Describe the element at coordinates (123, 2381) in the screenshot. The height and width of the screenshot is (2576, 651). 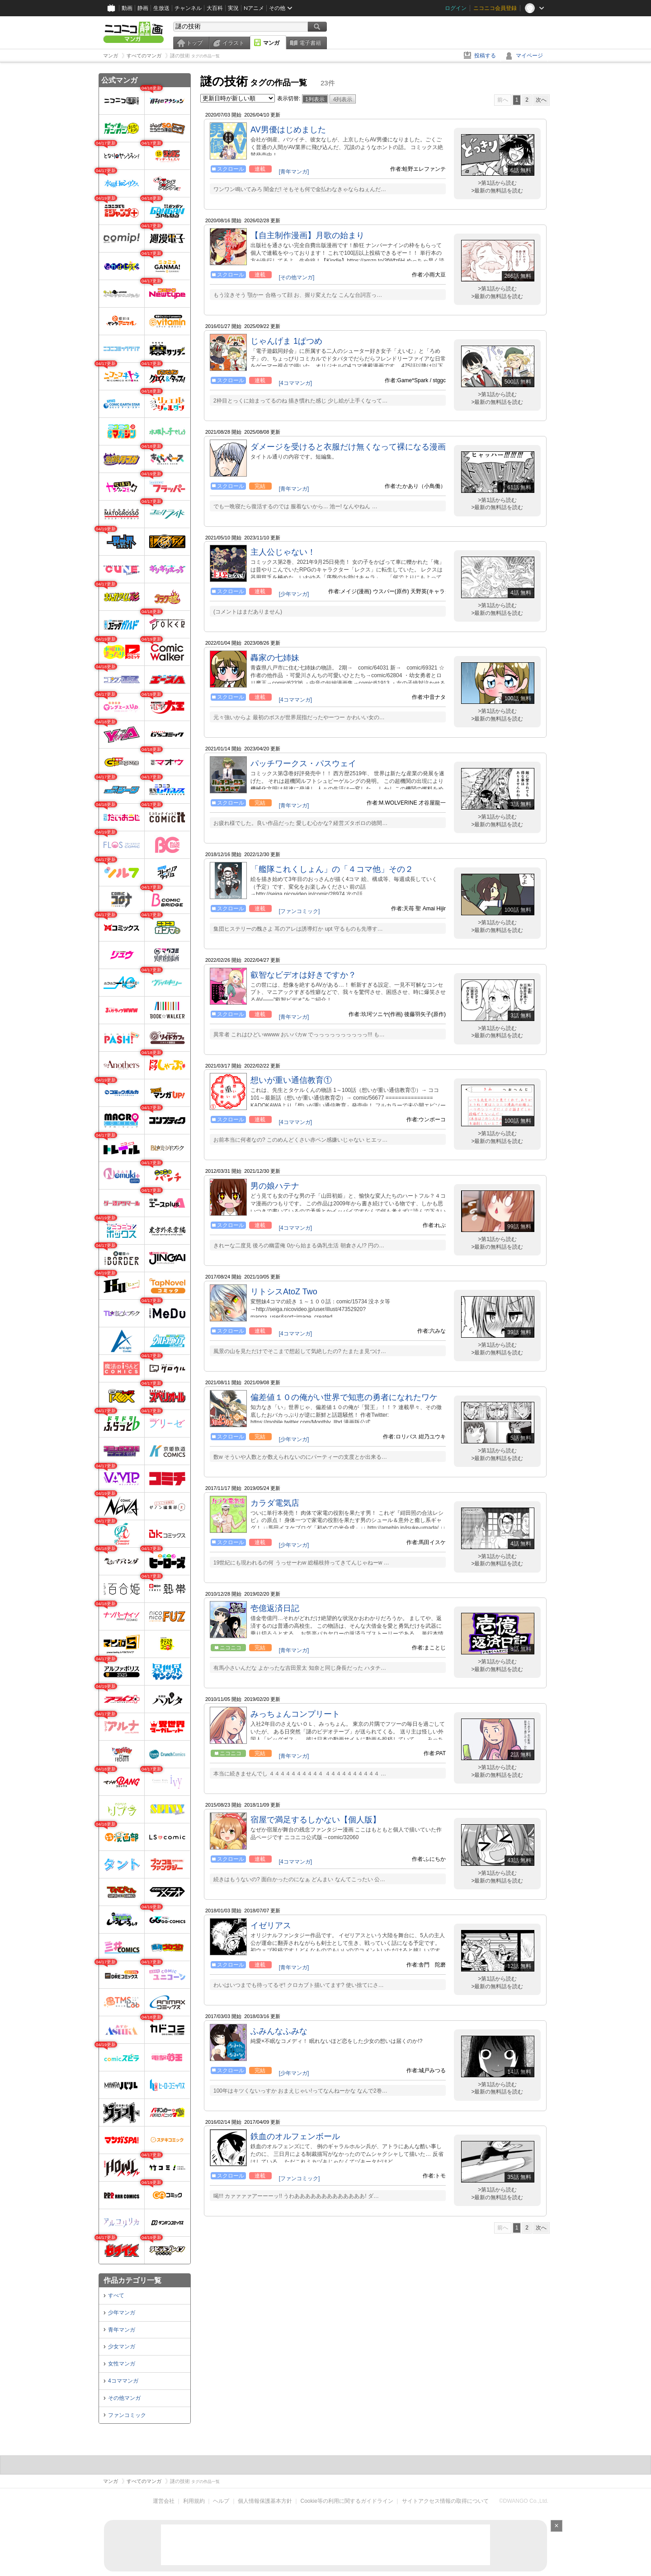
I see `4コママンガ` at that location.